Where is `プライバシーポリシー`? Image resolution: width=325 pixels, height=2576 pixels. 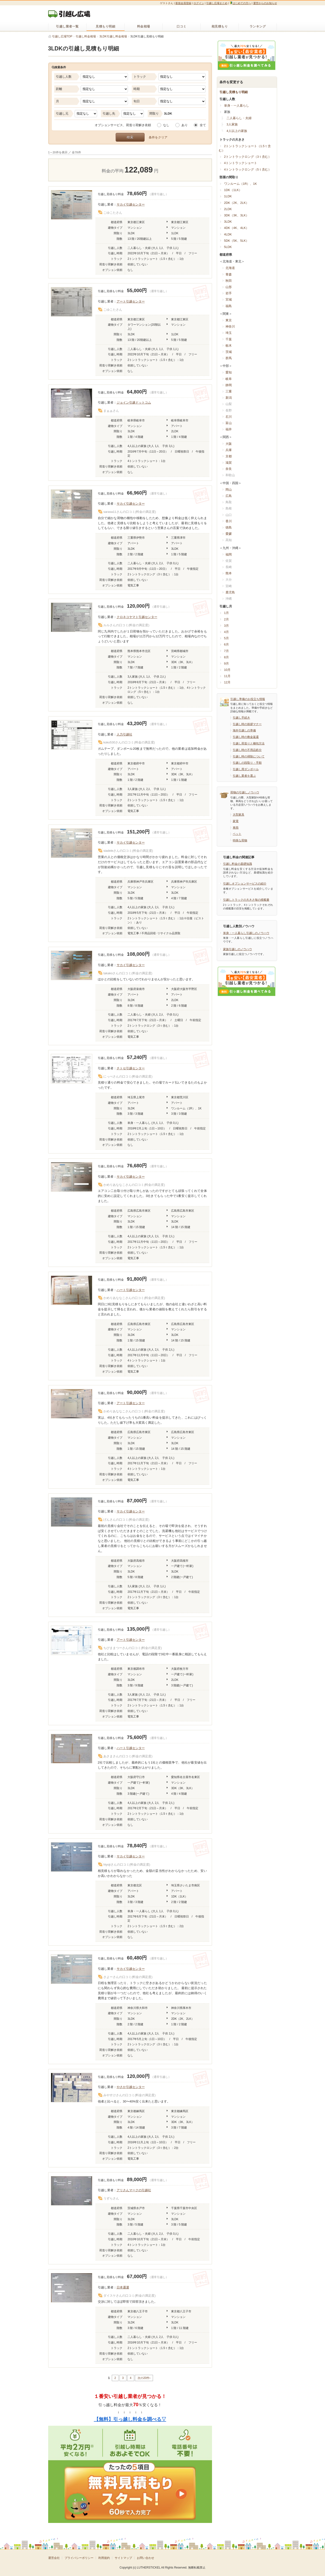 プライバシーポリシー is located at coordinates (79, 2558).